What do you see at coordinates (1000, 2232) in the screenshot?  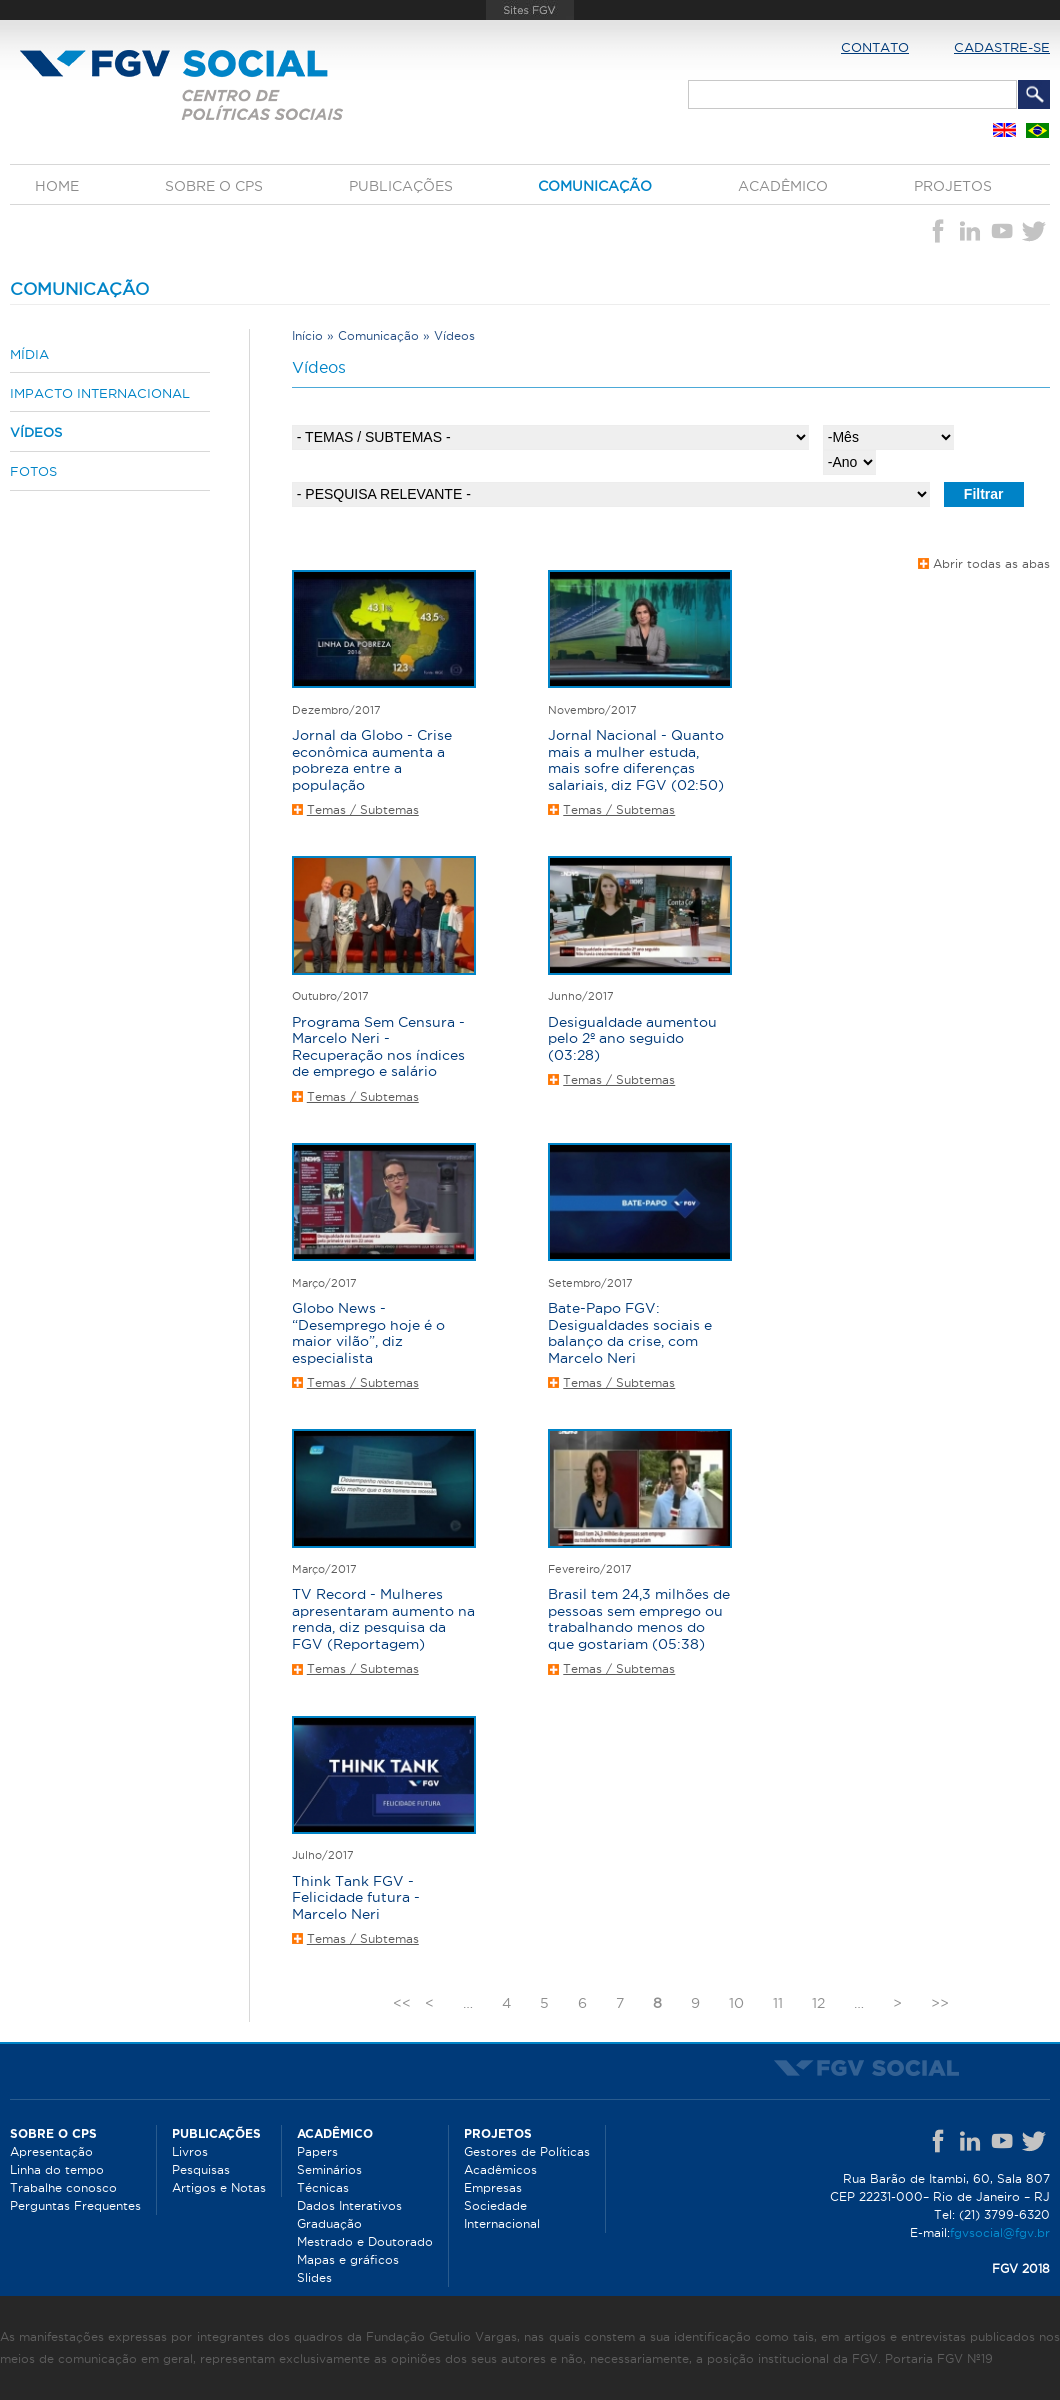 I see `fgvsocial@fgv.br` at bounding box center [1000, 2232].